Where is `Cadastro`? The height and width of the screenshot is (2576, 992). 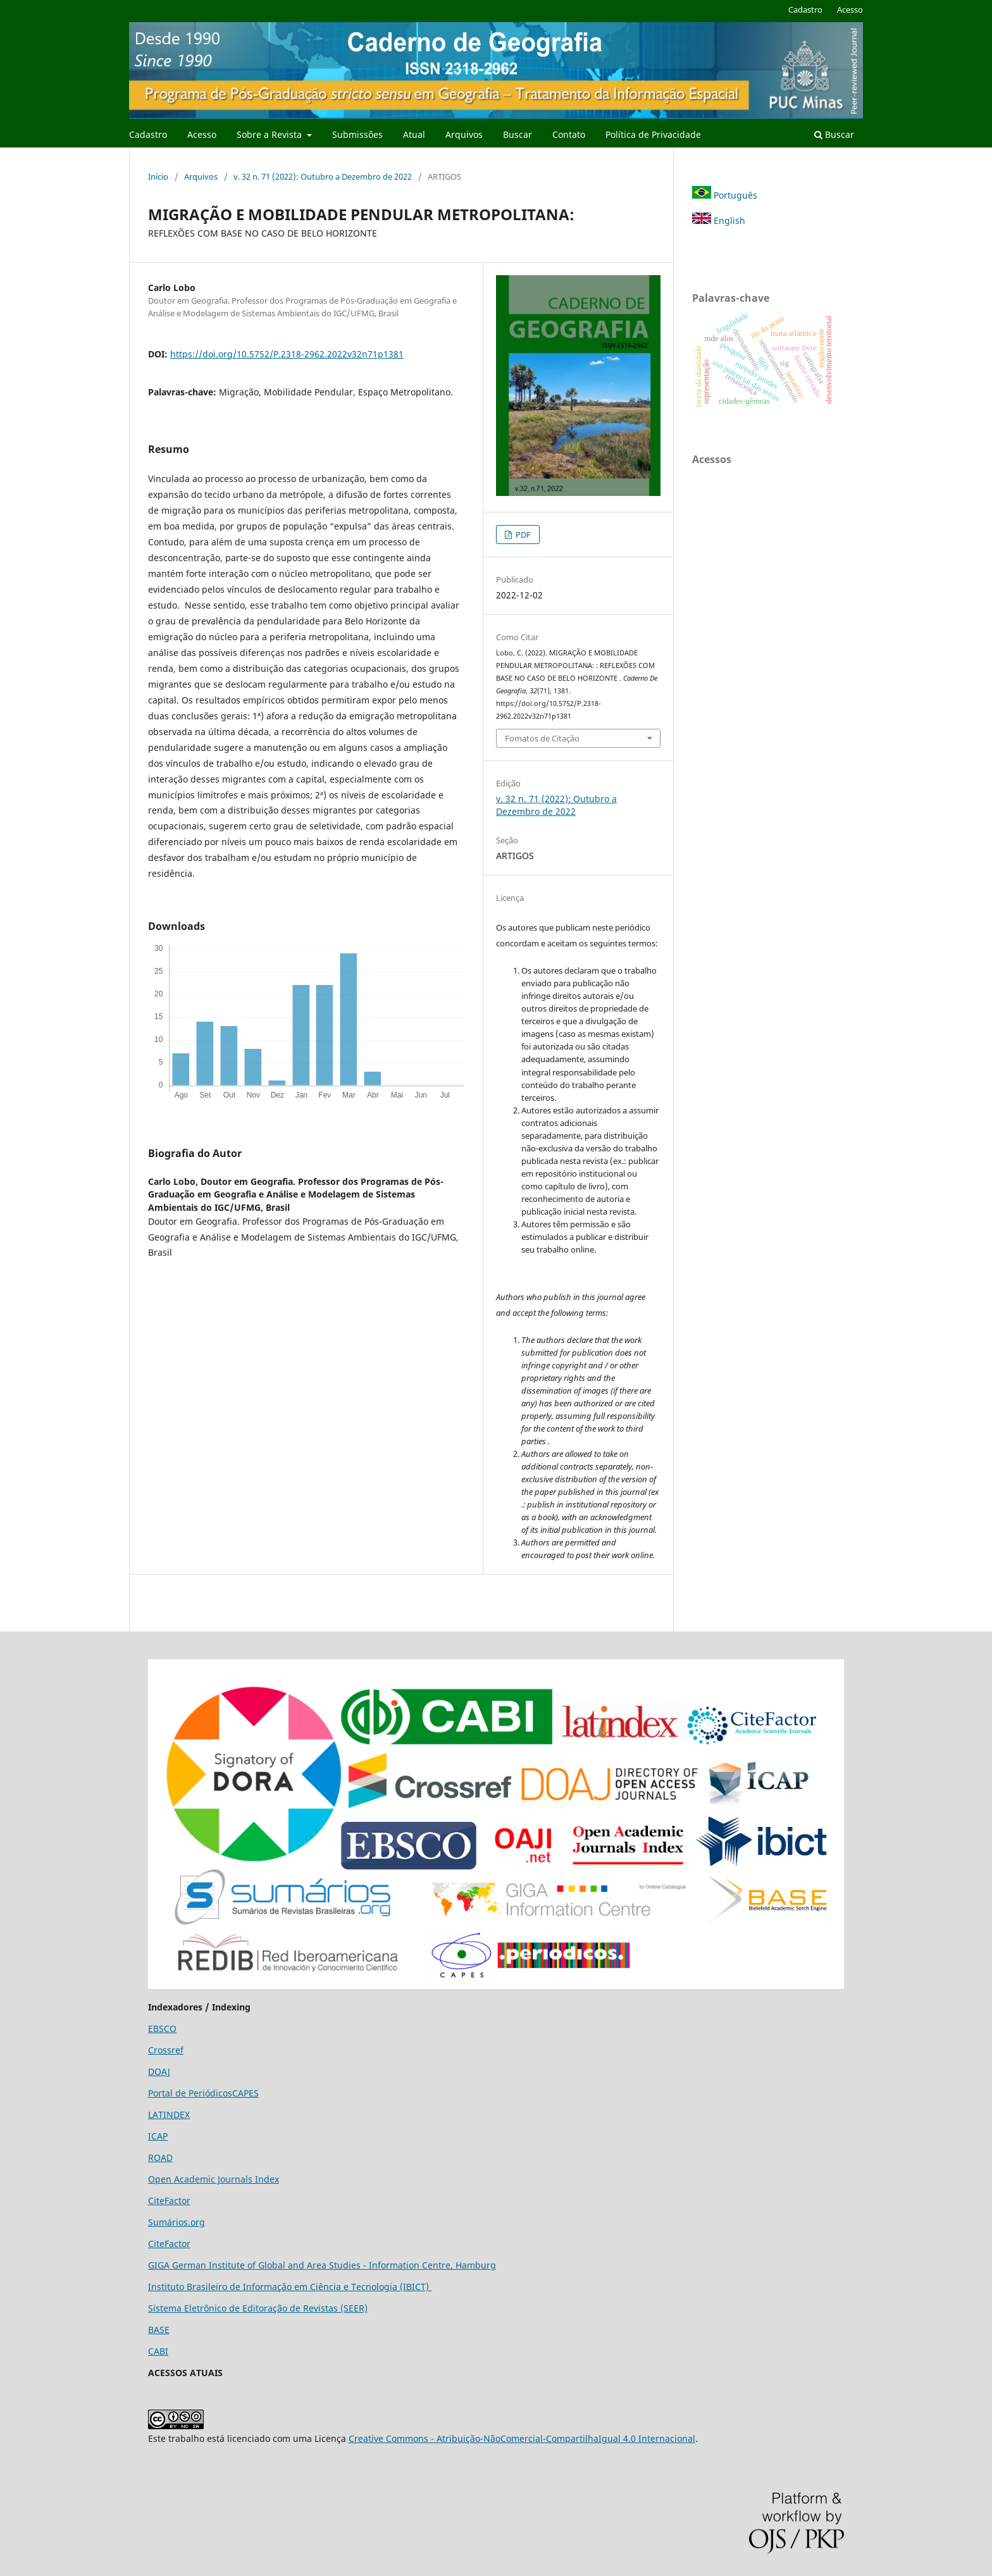 Cadastro is located at coordinates (148, 134).